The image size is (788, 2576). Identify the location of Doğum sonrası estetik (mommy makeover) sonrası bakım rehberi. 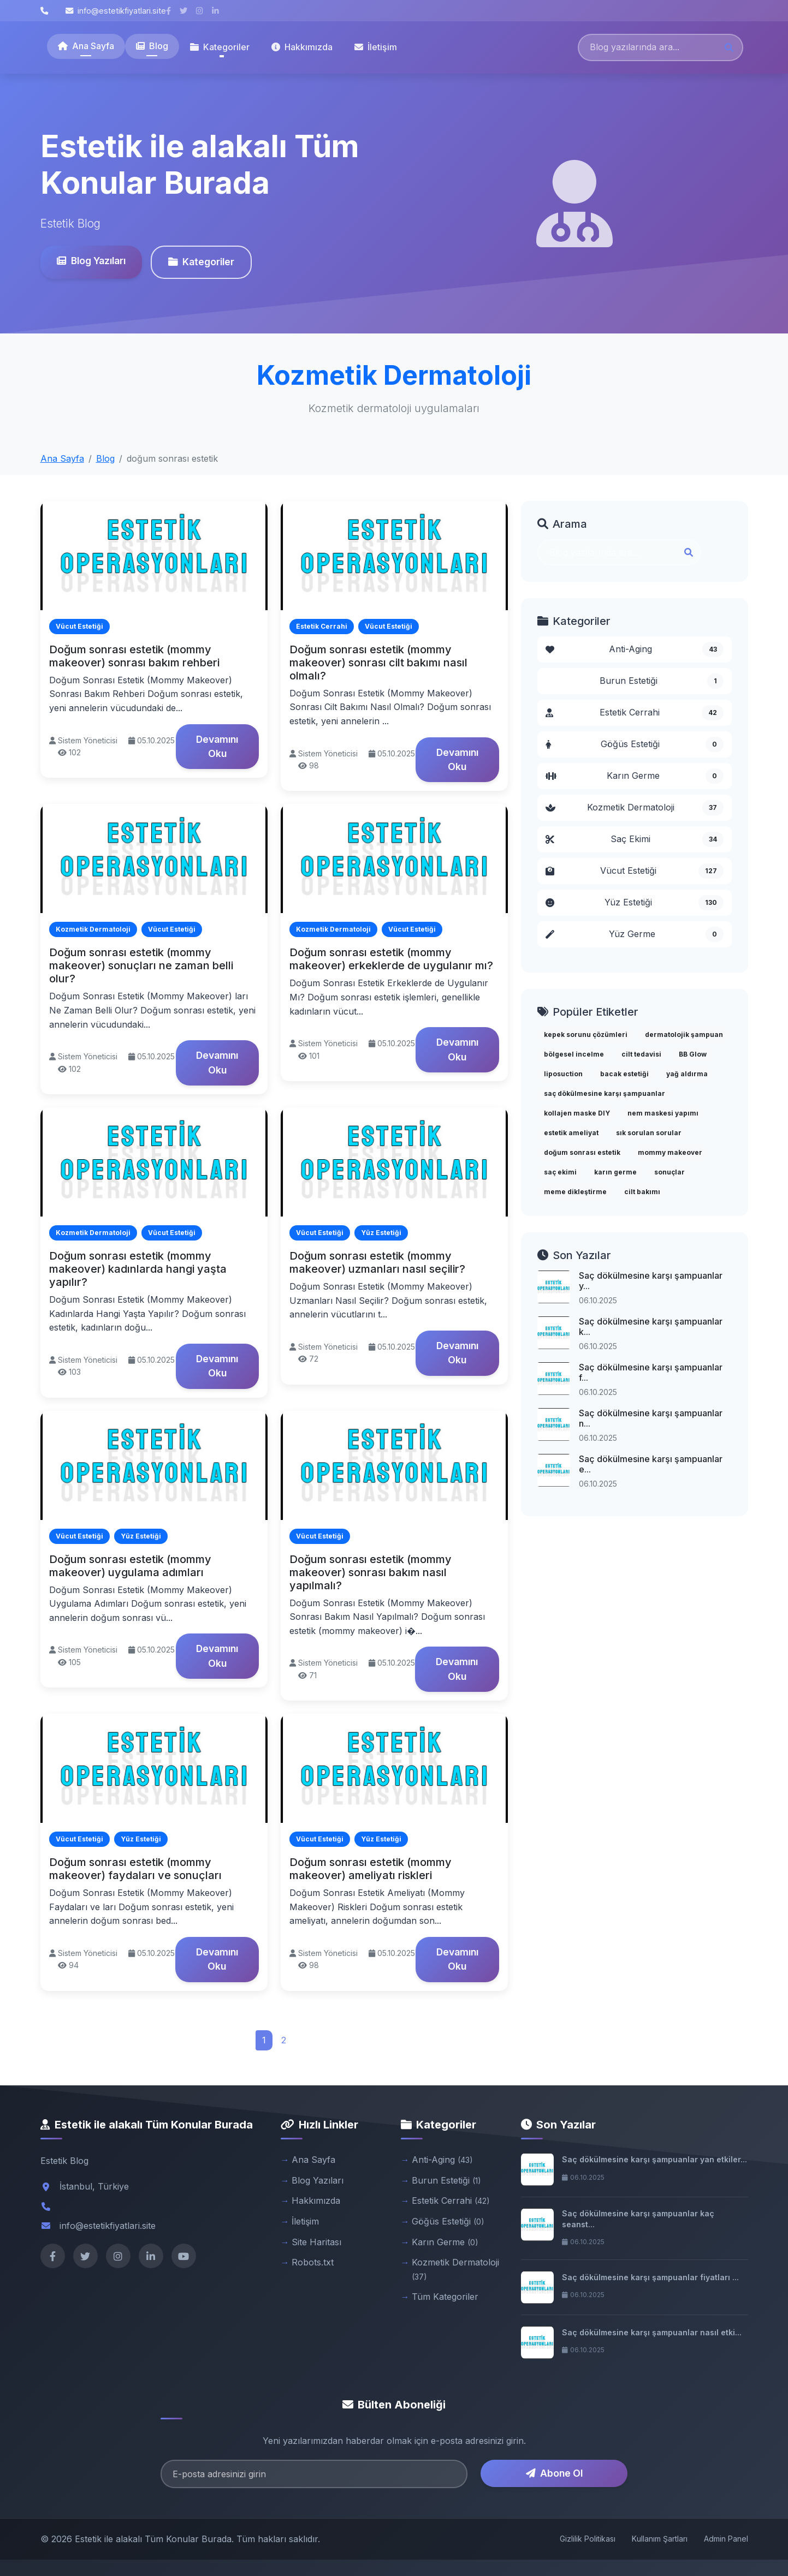
(134, 656).